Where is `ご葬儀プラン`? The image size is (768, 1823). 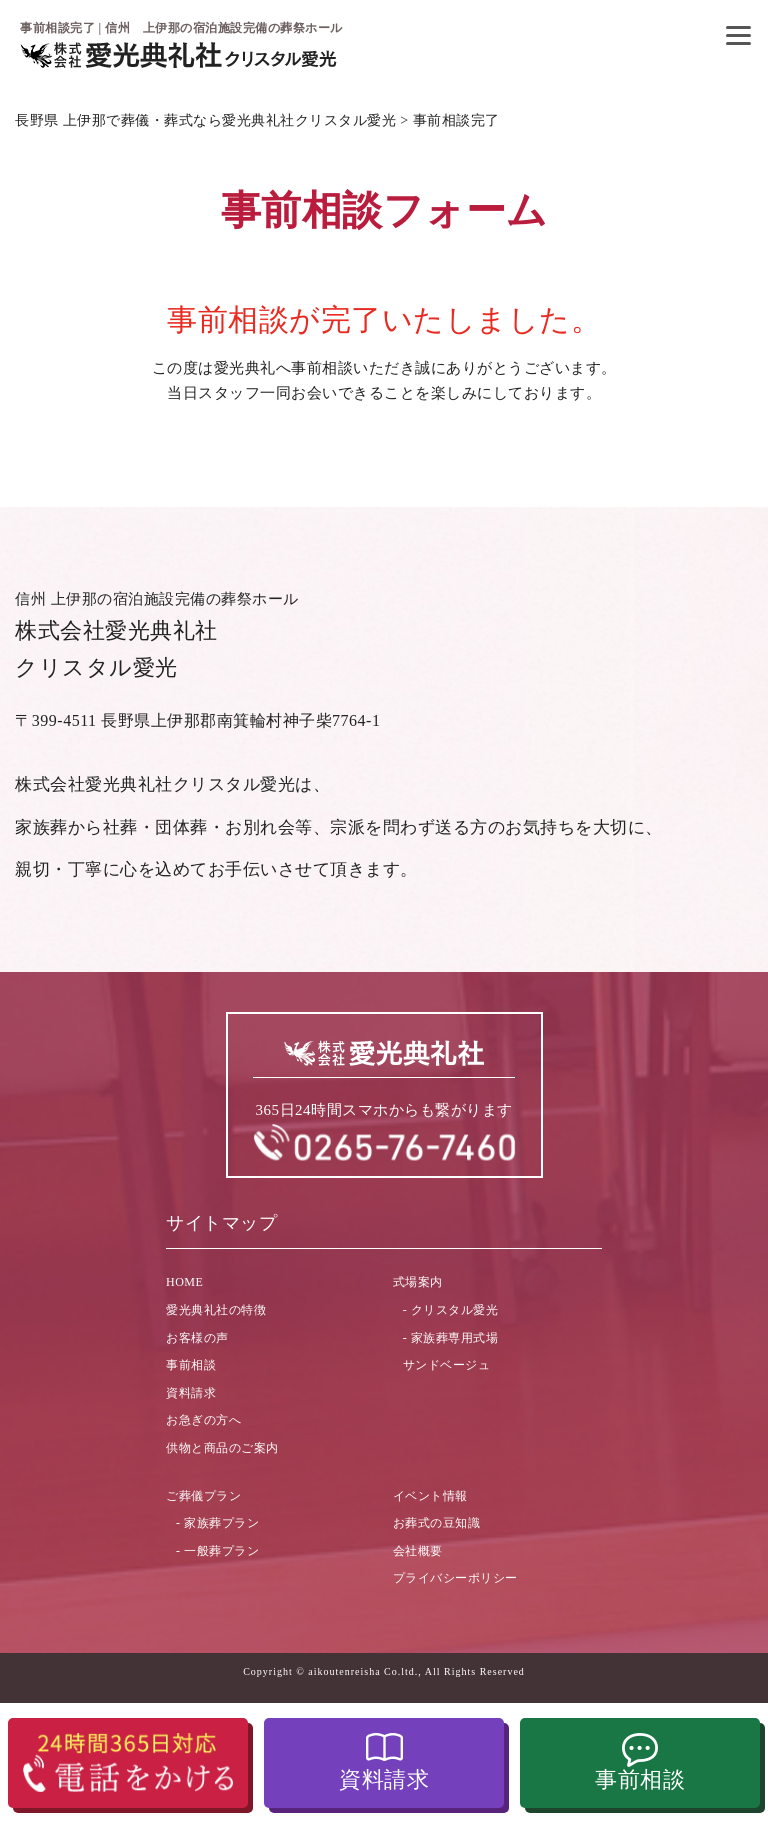 ご葬儀プラン is located at coordinates (203, 1496).